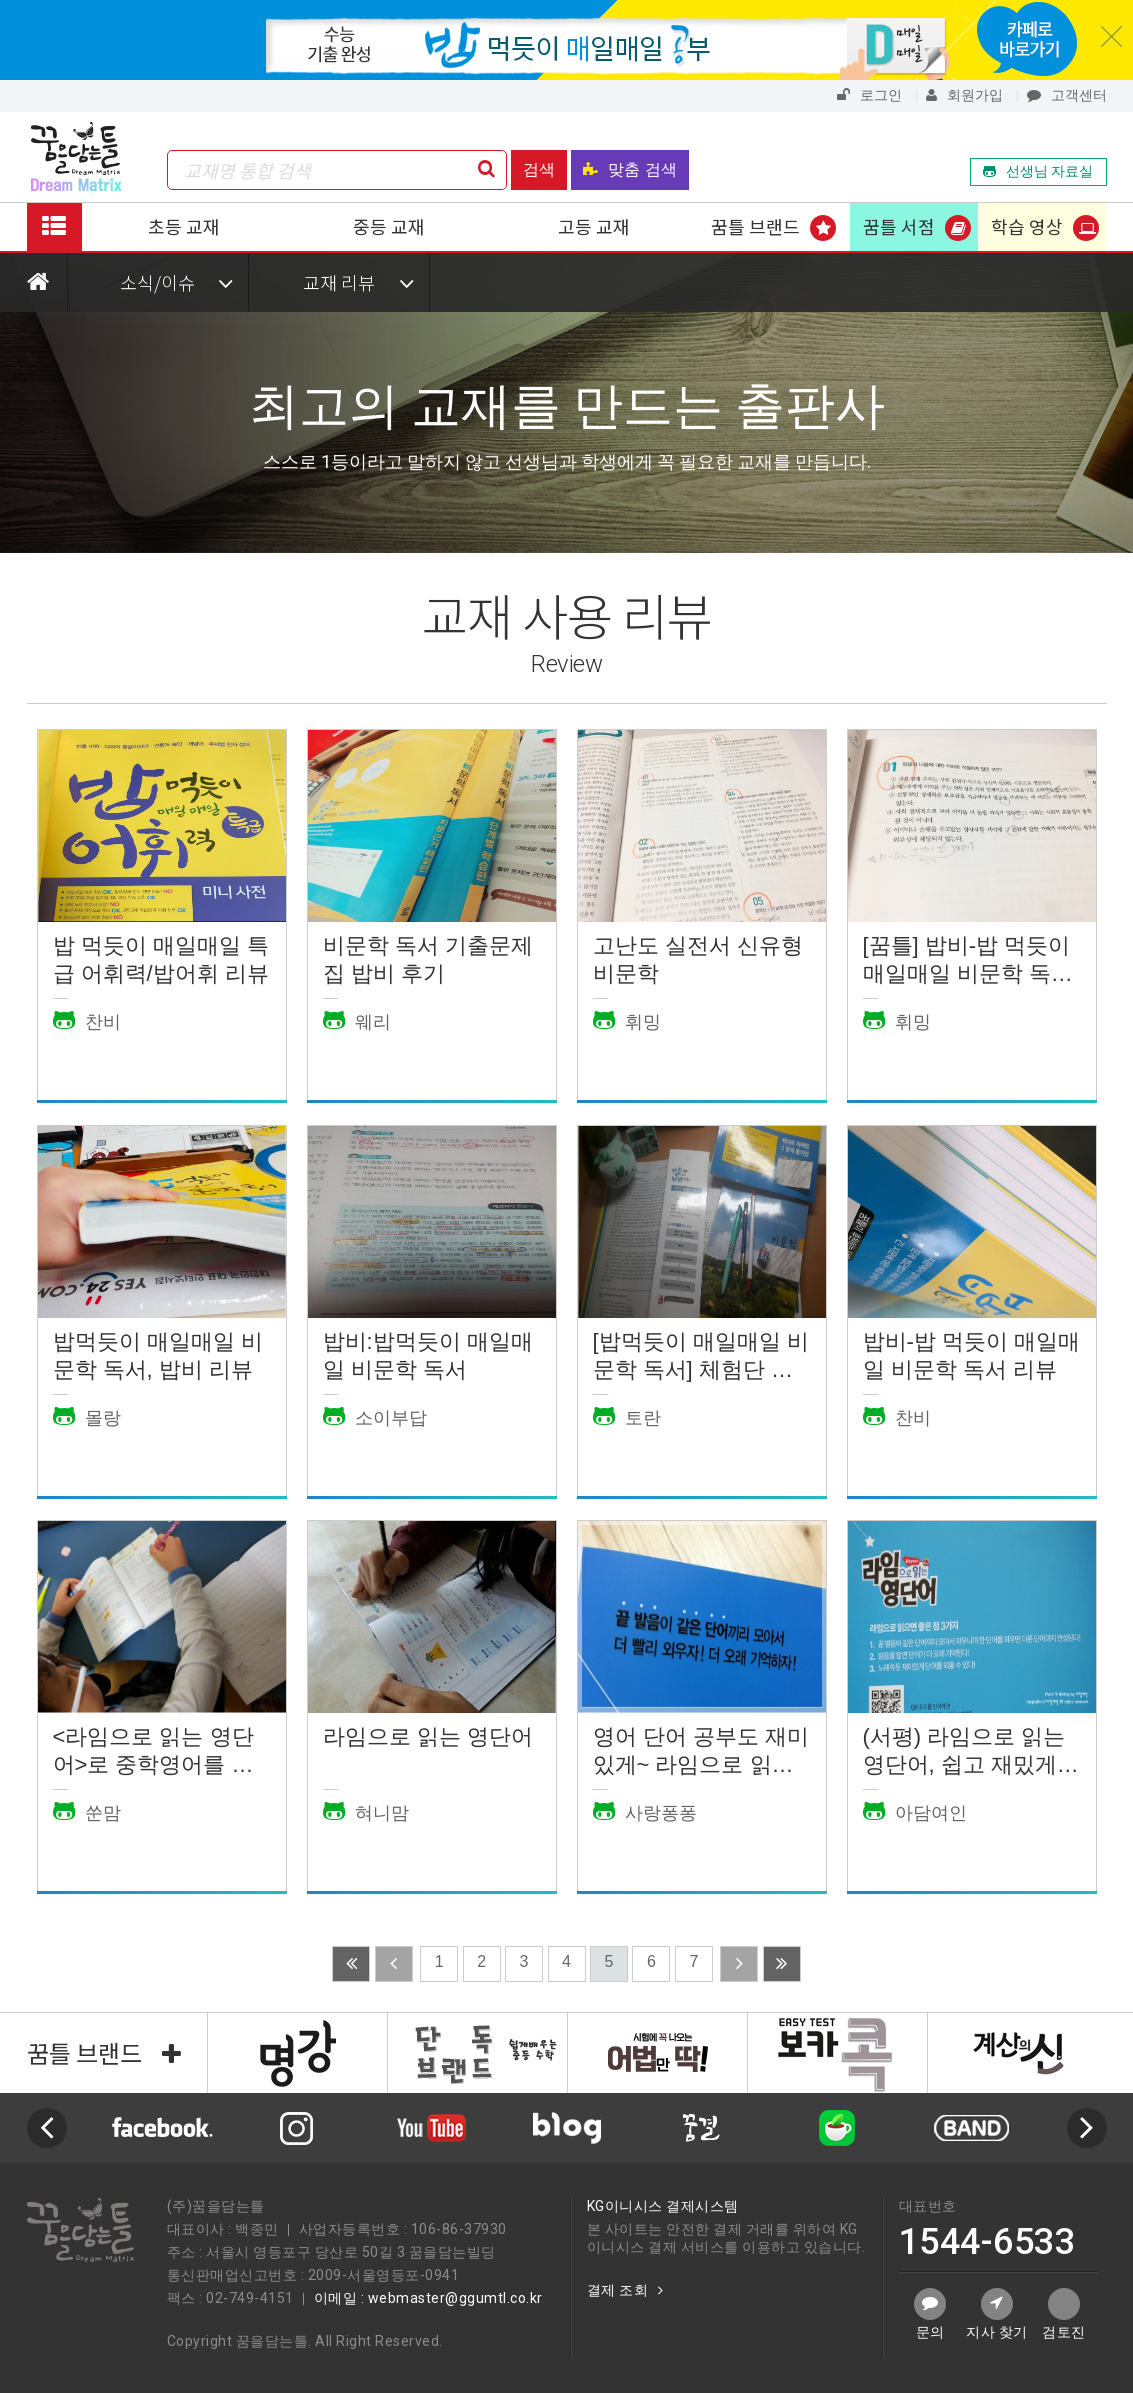 This screenshot has height=2393, width=1133. I want to click on 고등 교재, so click(594, 226).